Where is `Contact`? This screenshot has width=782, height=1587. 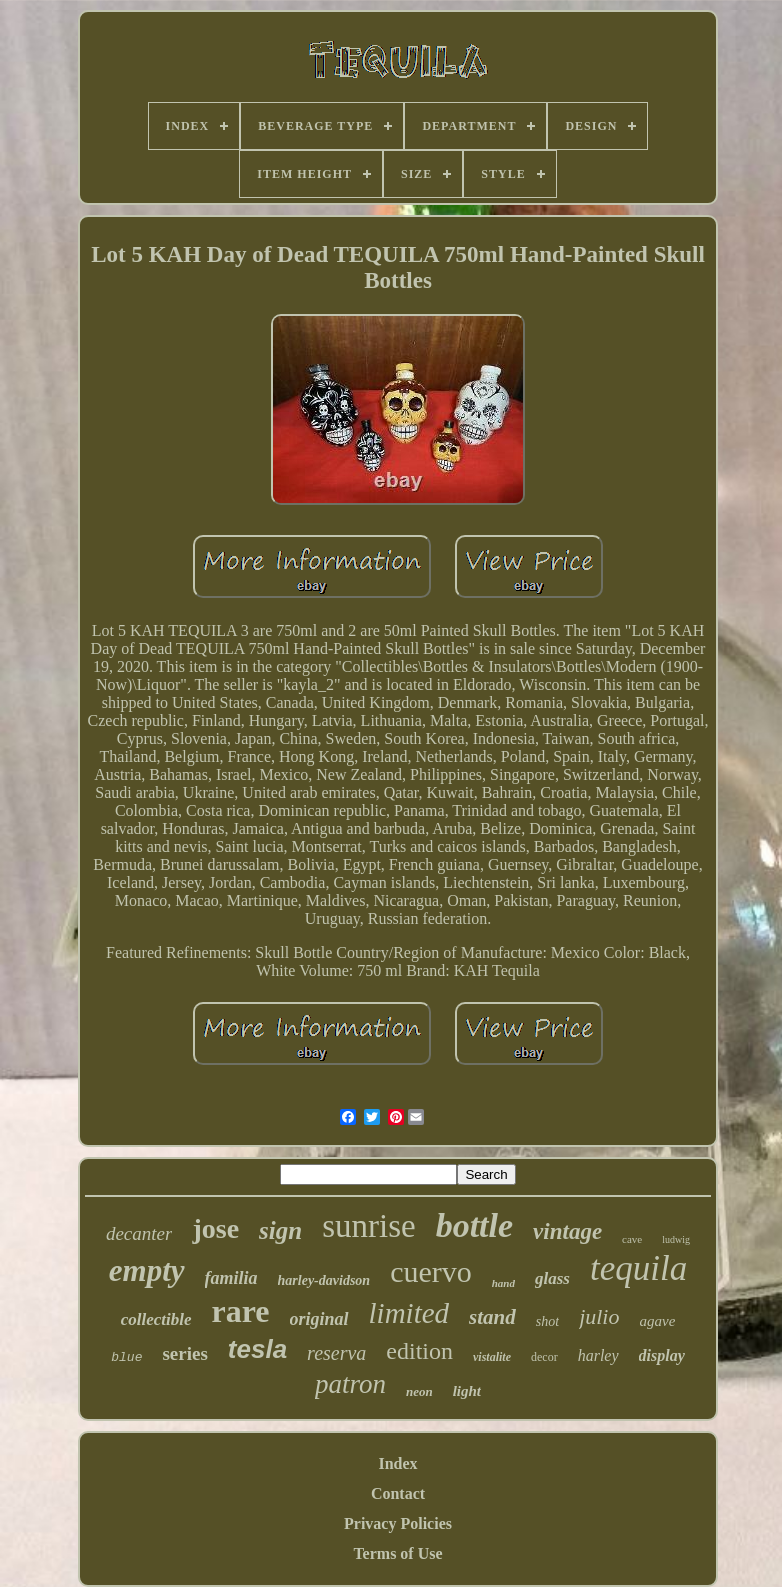 Contact is located at coordinates (398, 1493).